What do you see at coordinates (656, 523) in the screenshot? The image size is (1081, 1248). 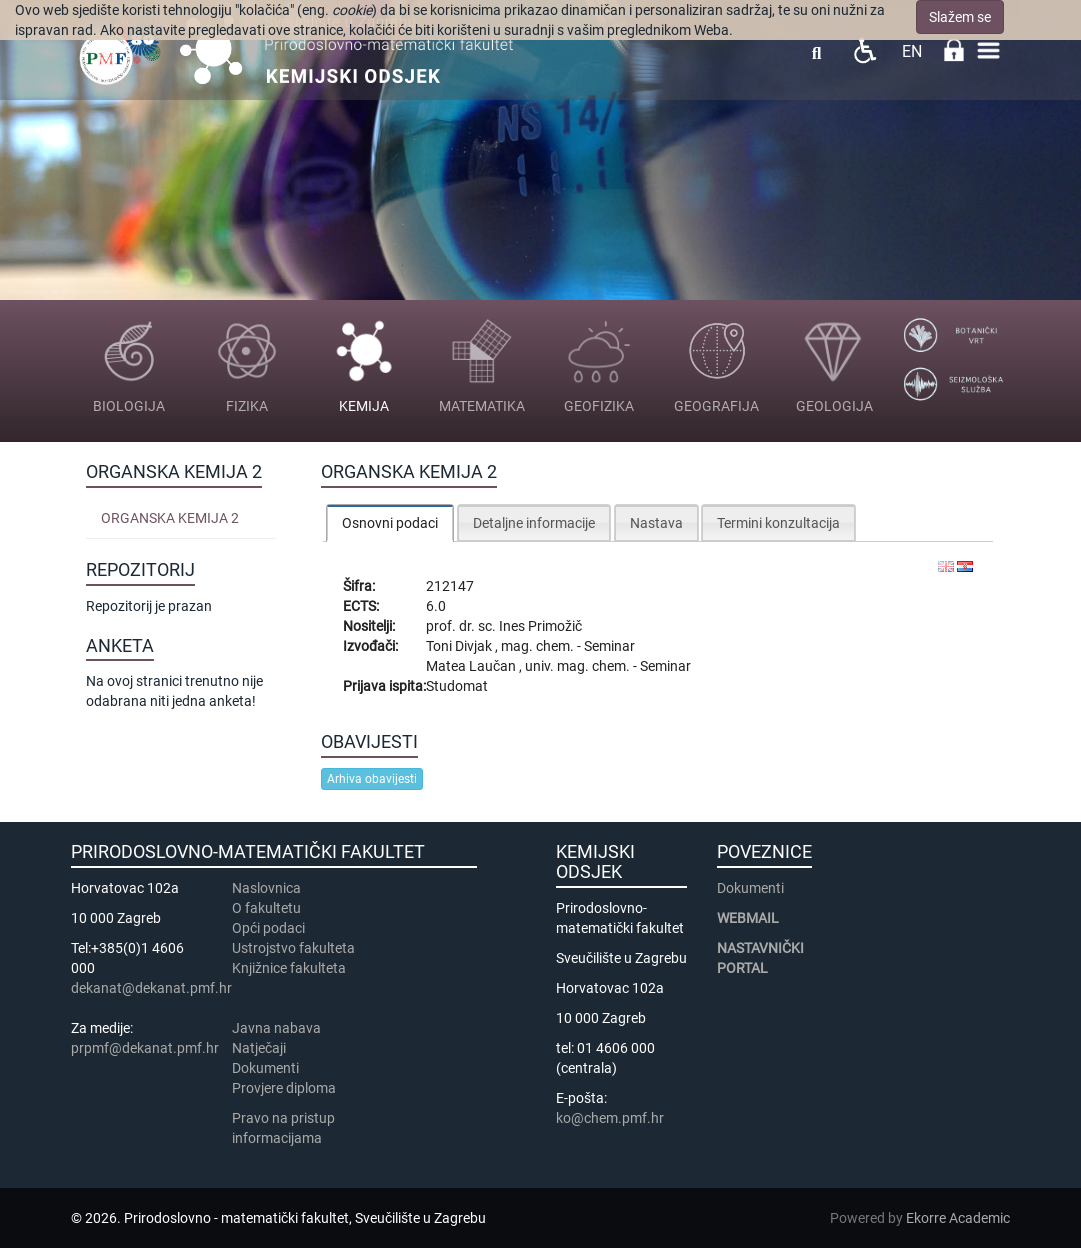 I see `Nastava [presentation]` at bounding box center [656, 523].